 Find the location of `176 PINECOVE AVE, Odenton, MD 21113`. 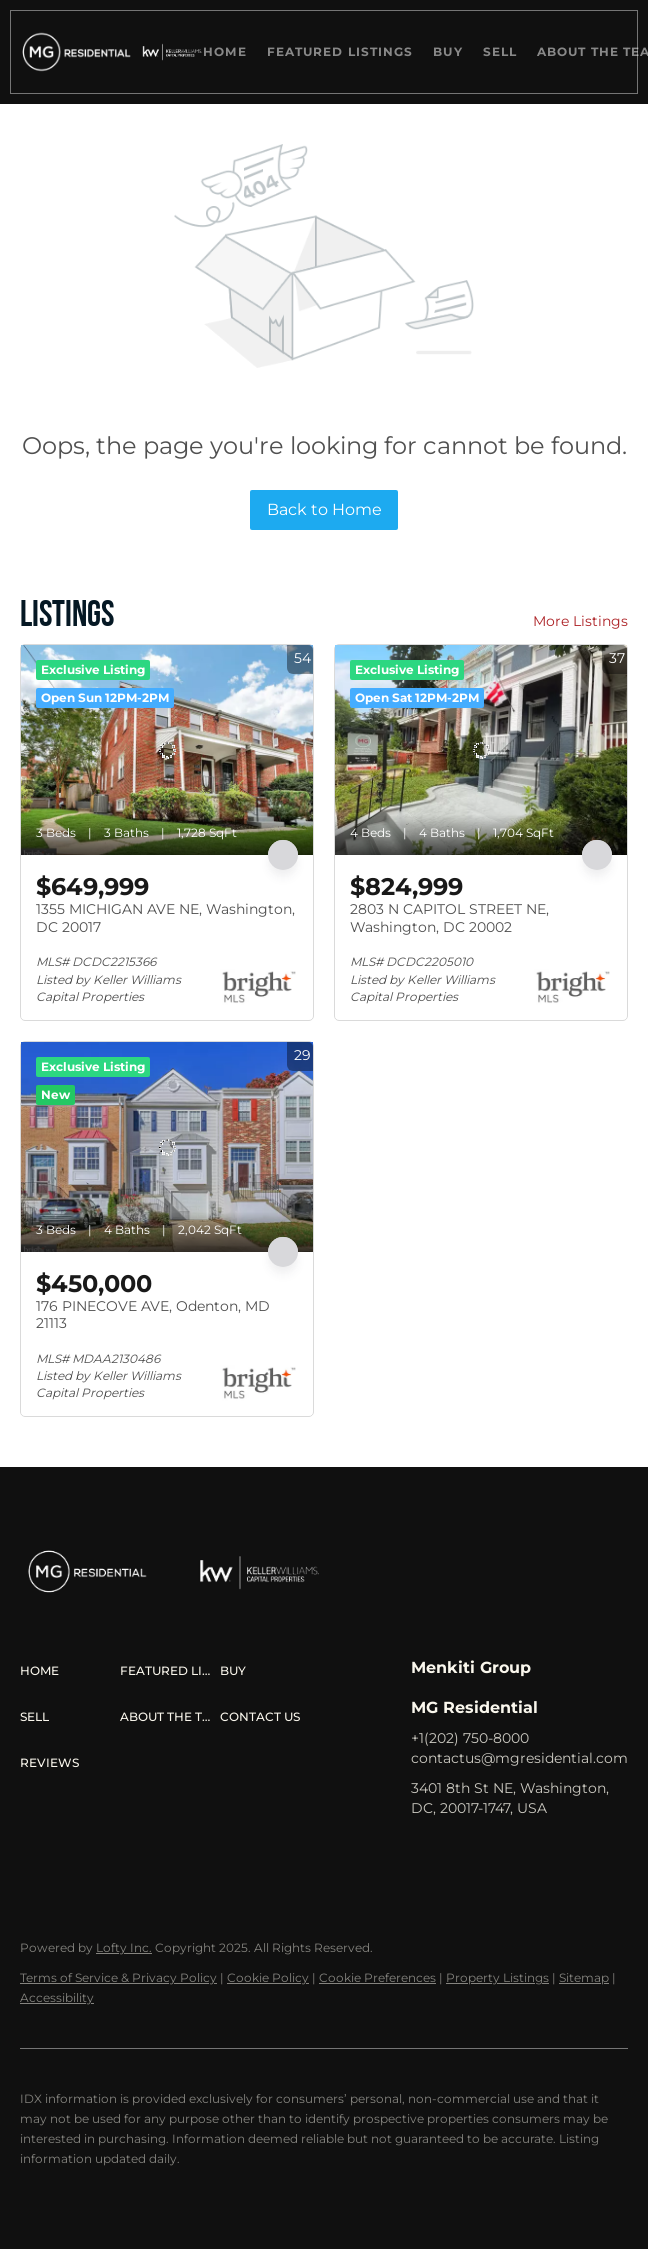

176 PINECOVE AVE, Odenton, MD 21113 is located at coordinates (153, 1315).